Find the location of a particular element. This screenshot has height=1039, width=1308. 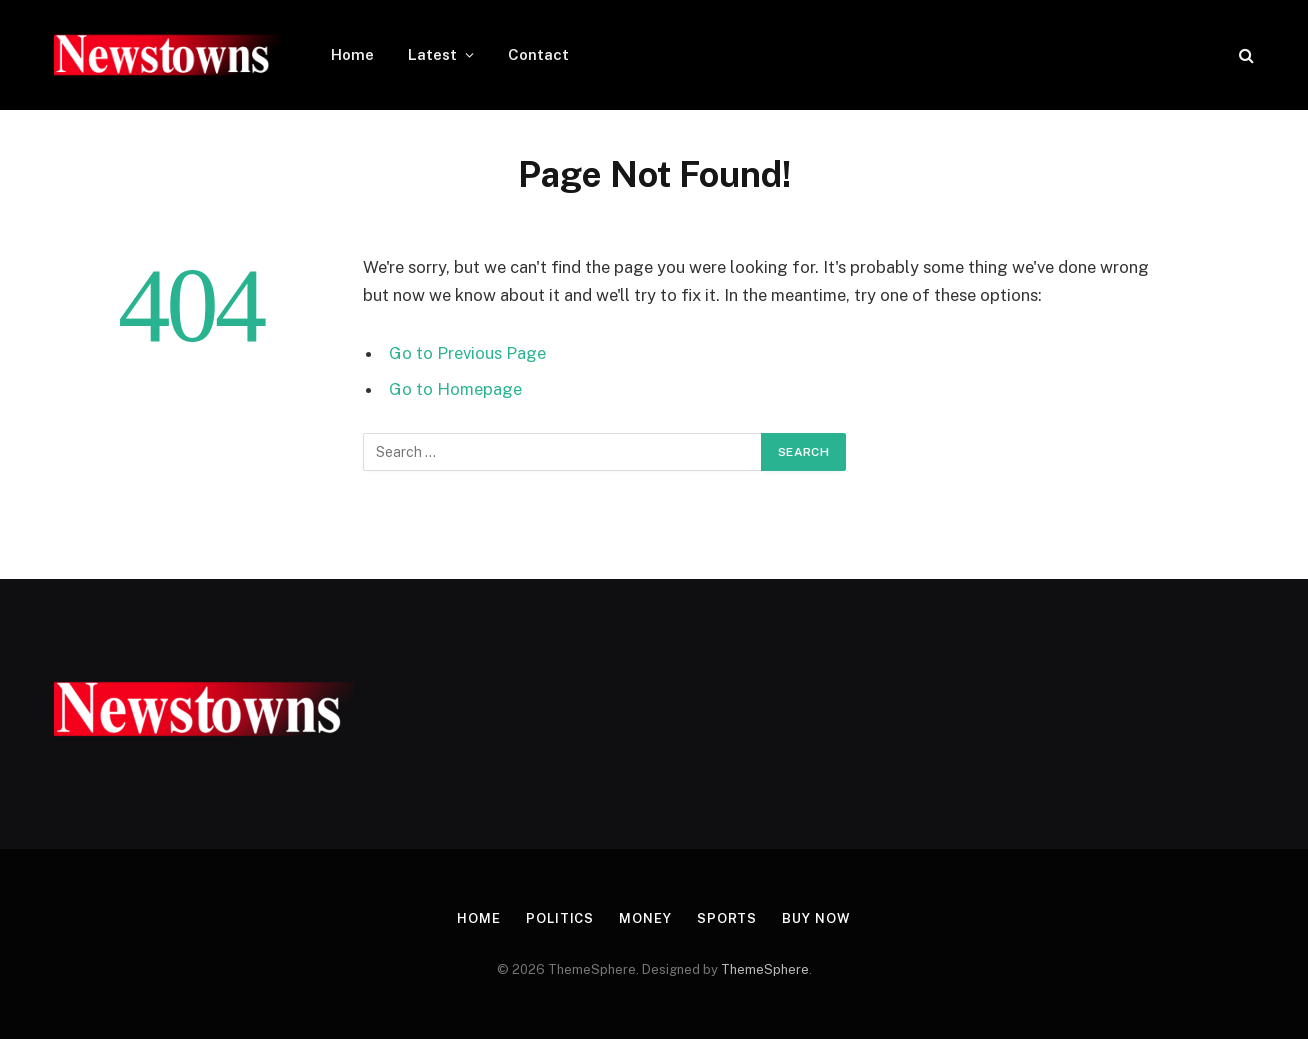

Sports is located at coordinates (727, 918).